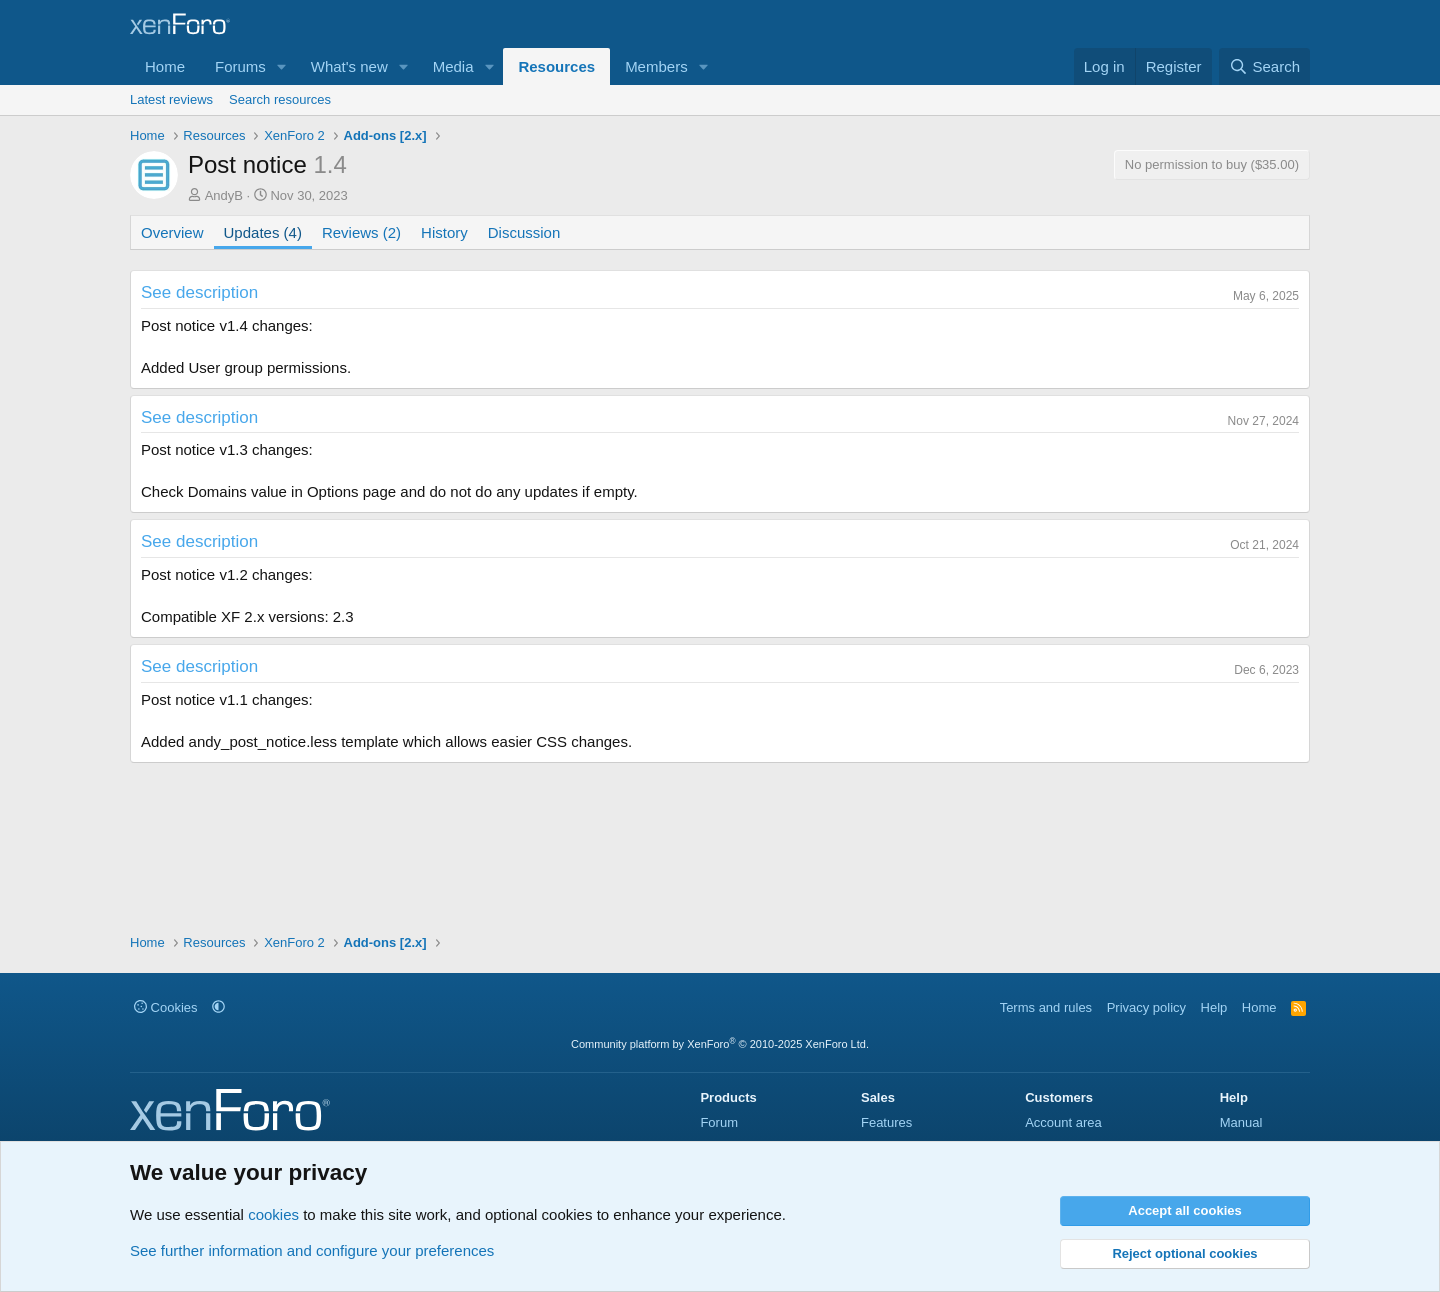 The width and height of the screenshot is (1440, 1292). I want to click on Discussion, so click(524, 232).